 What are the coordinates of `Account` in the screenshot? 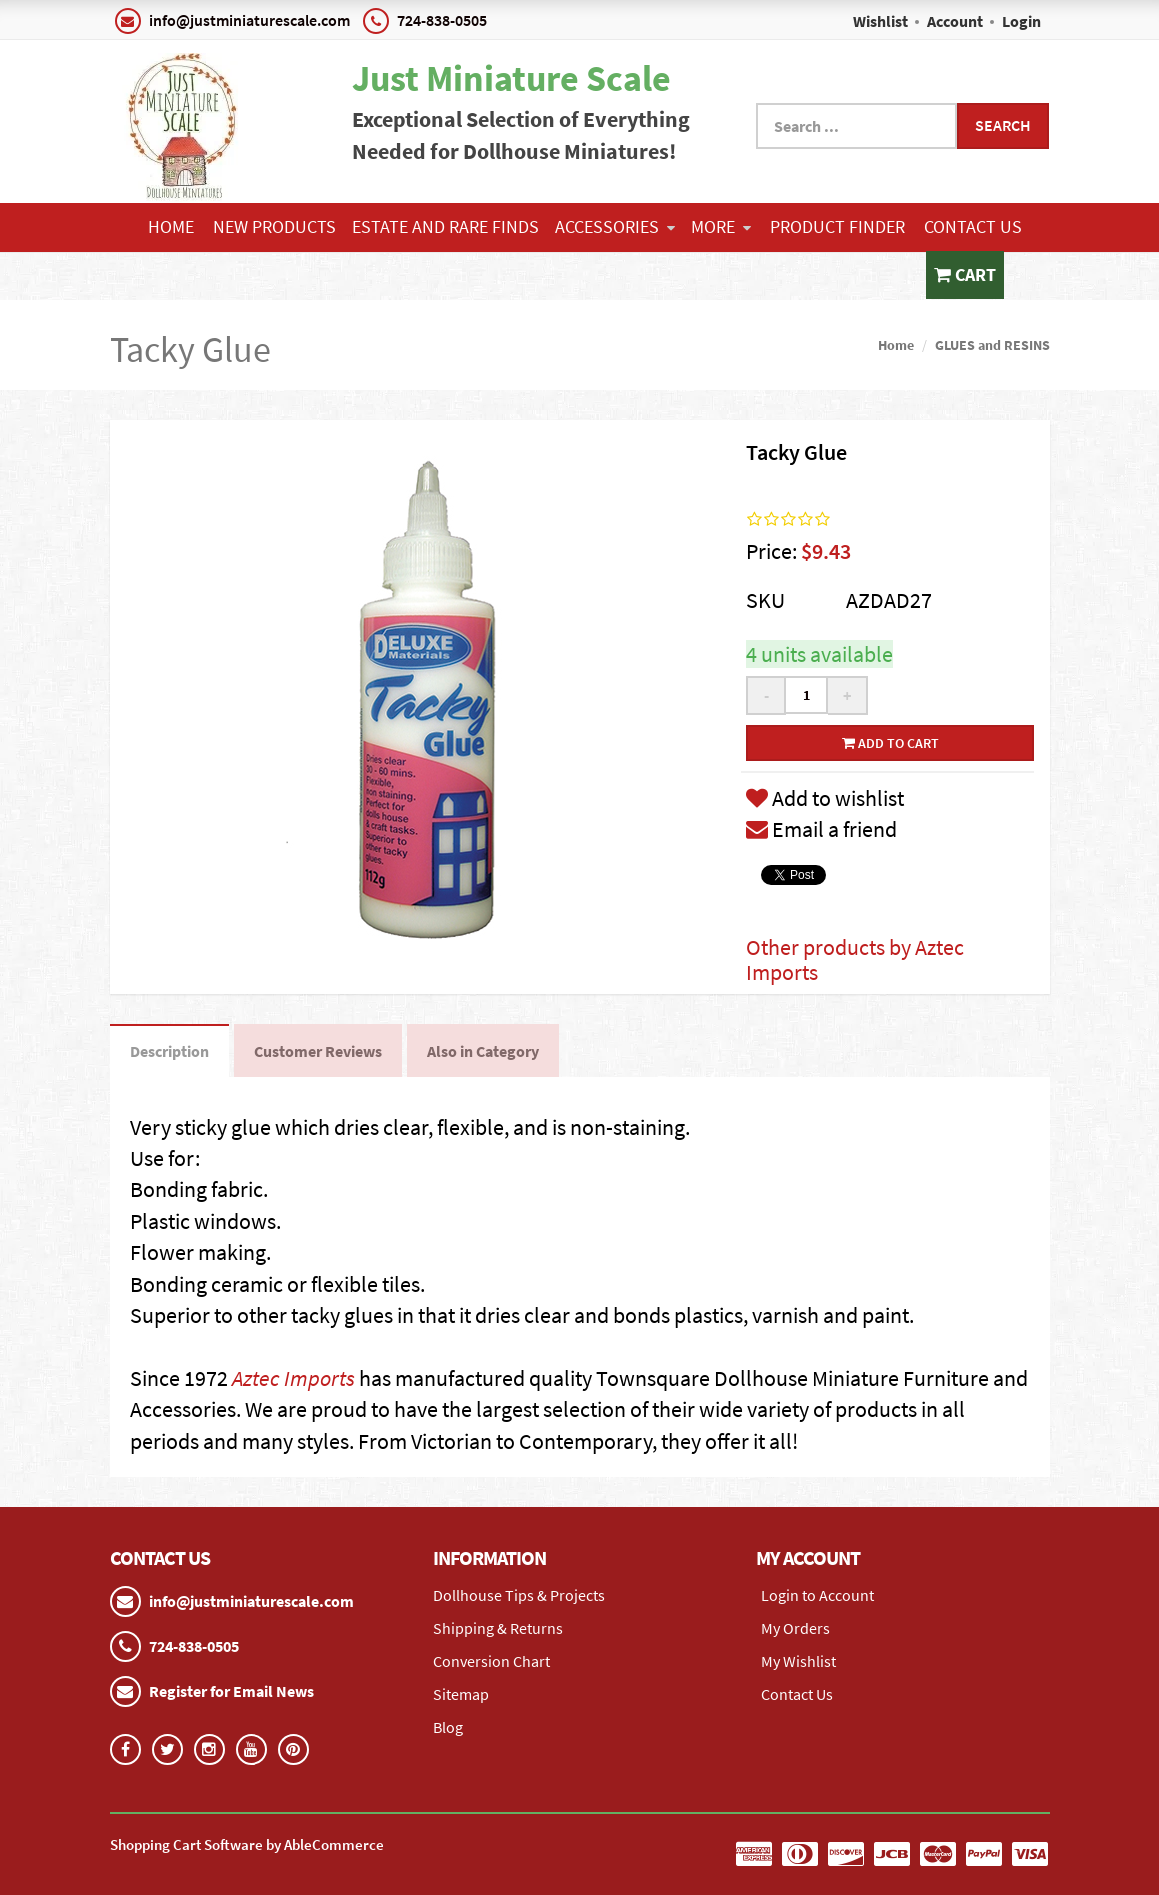 It's located at (955, 21).